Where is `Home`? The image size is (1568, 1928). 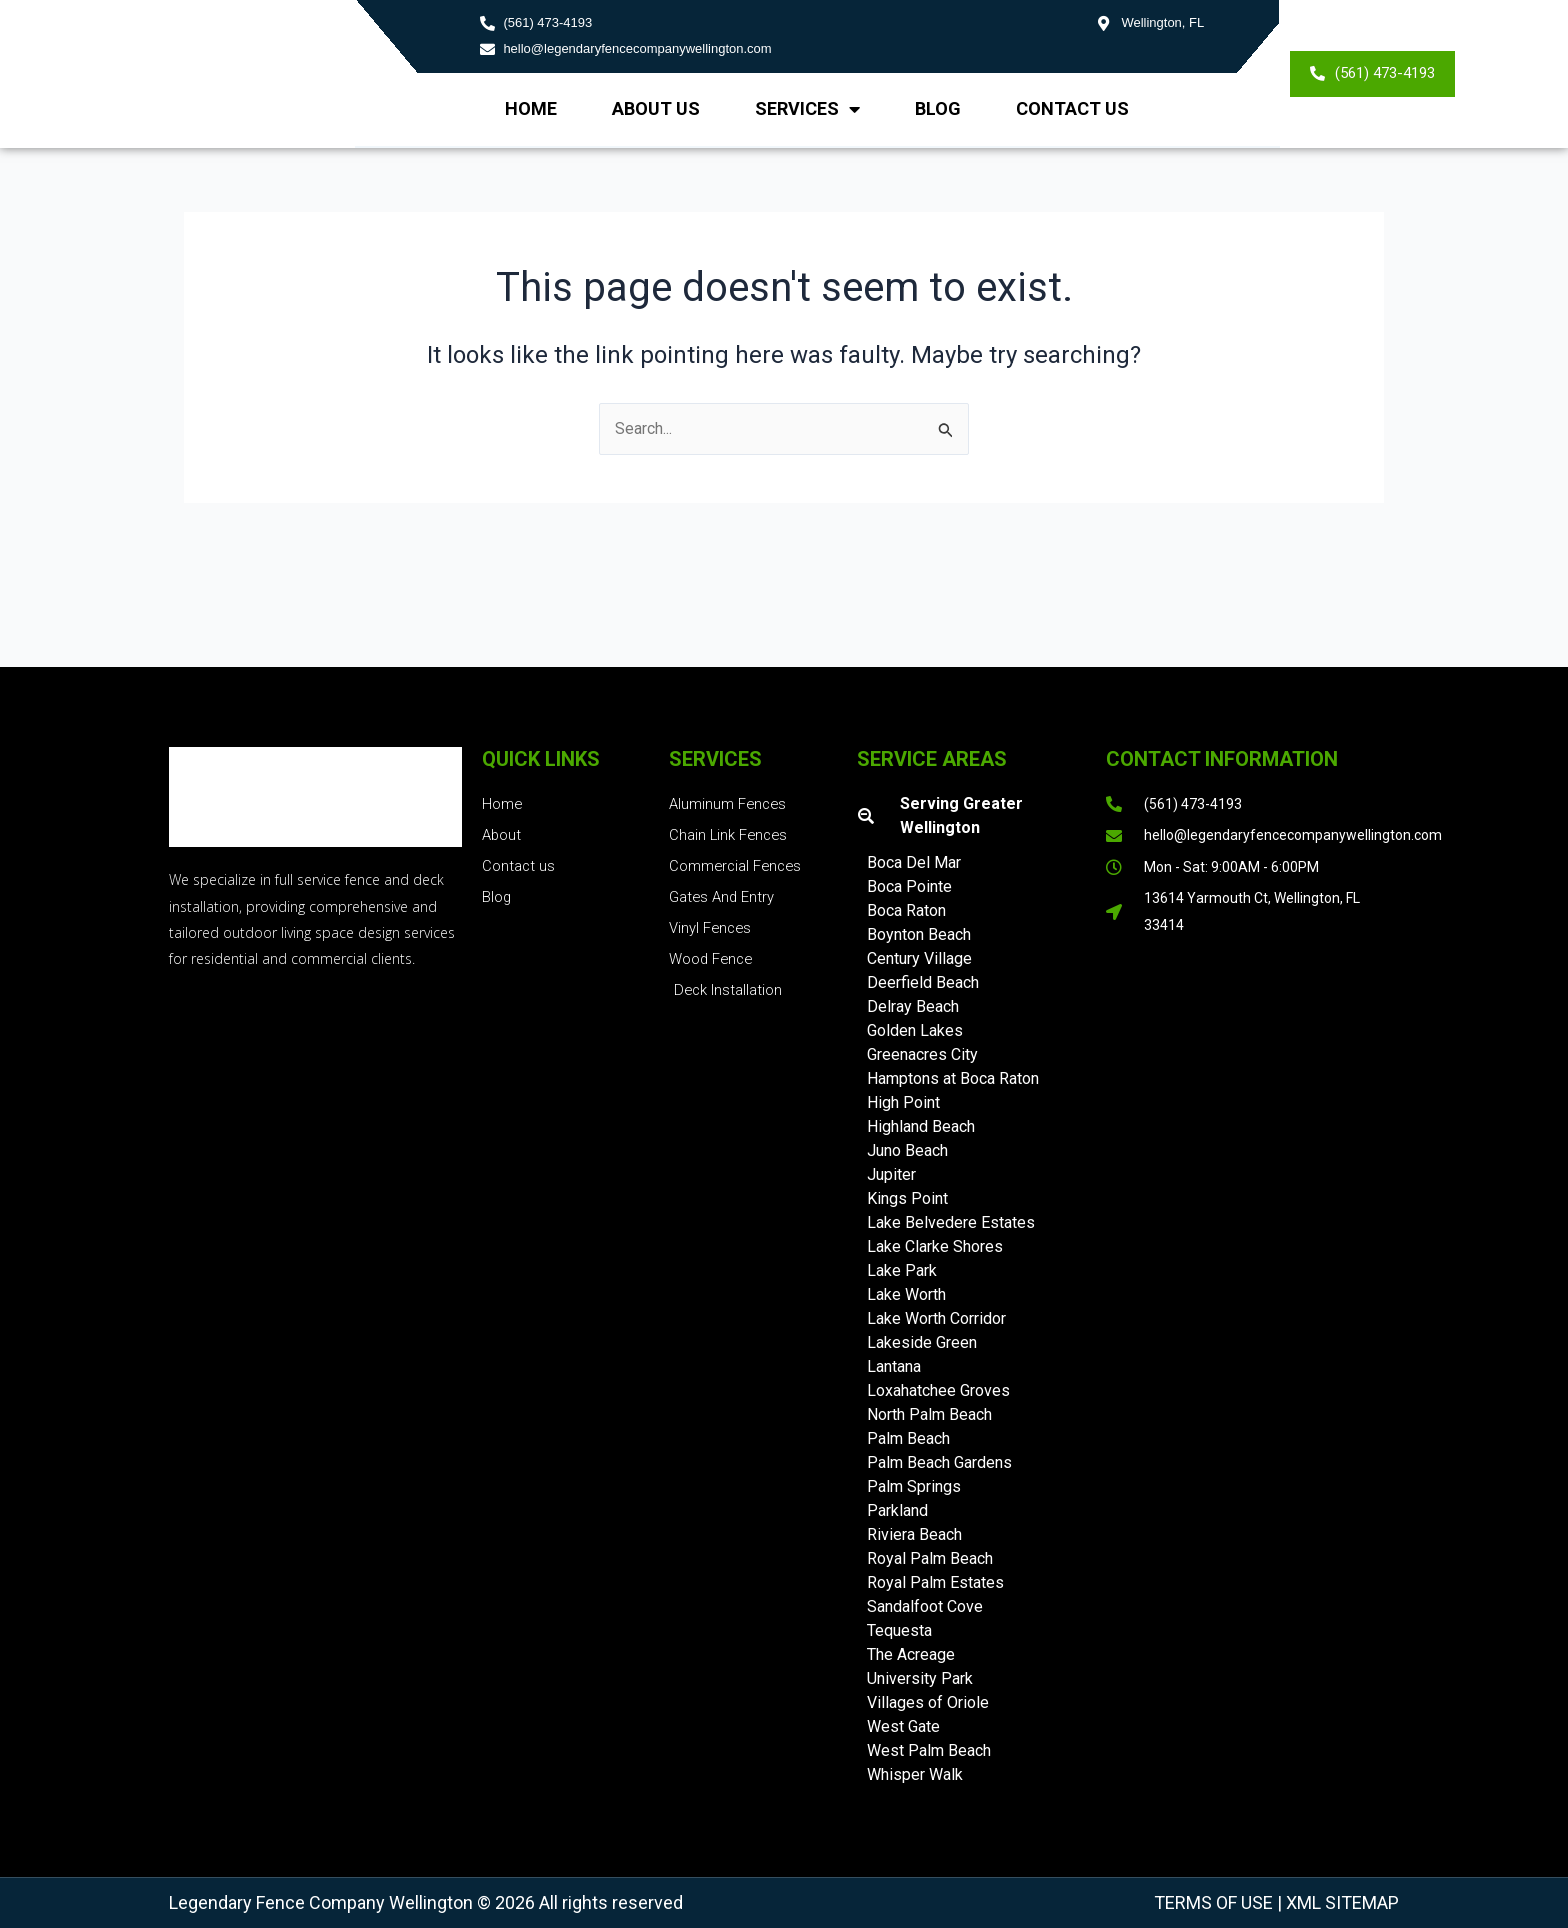 Home is located at coordinates (531, 108).